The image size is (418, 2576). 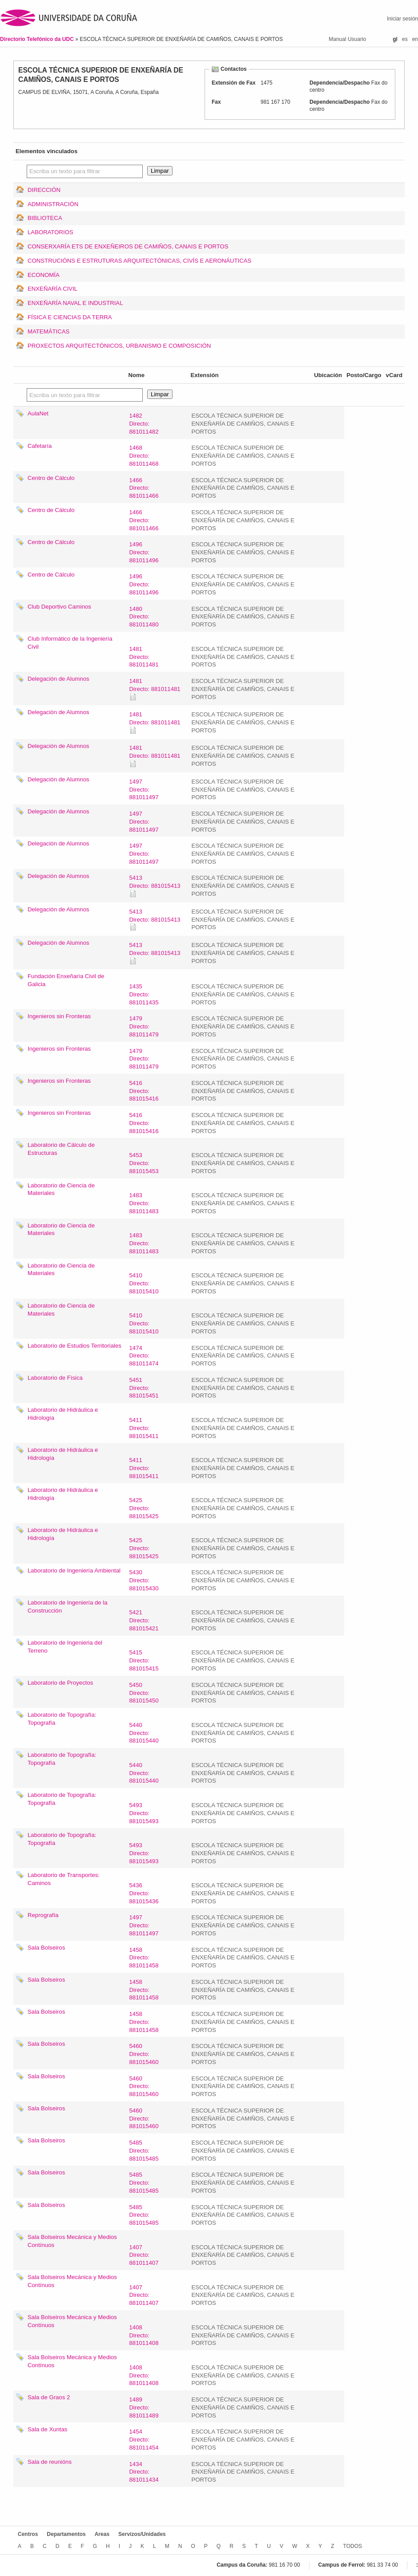 What do you see at coordinates (144, 1580) in the screenshot?
I see `5430Directo: 881015430` at bounding box center [144, 1580].